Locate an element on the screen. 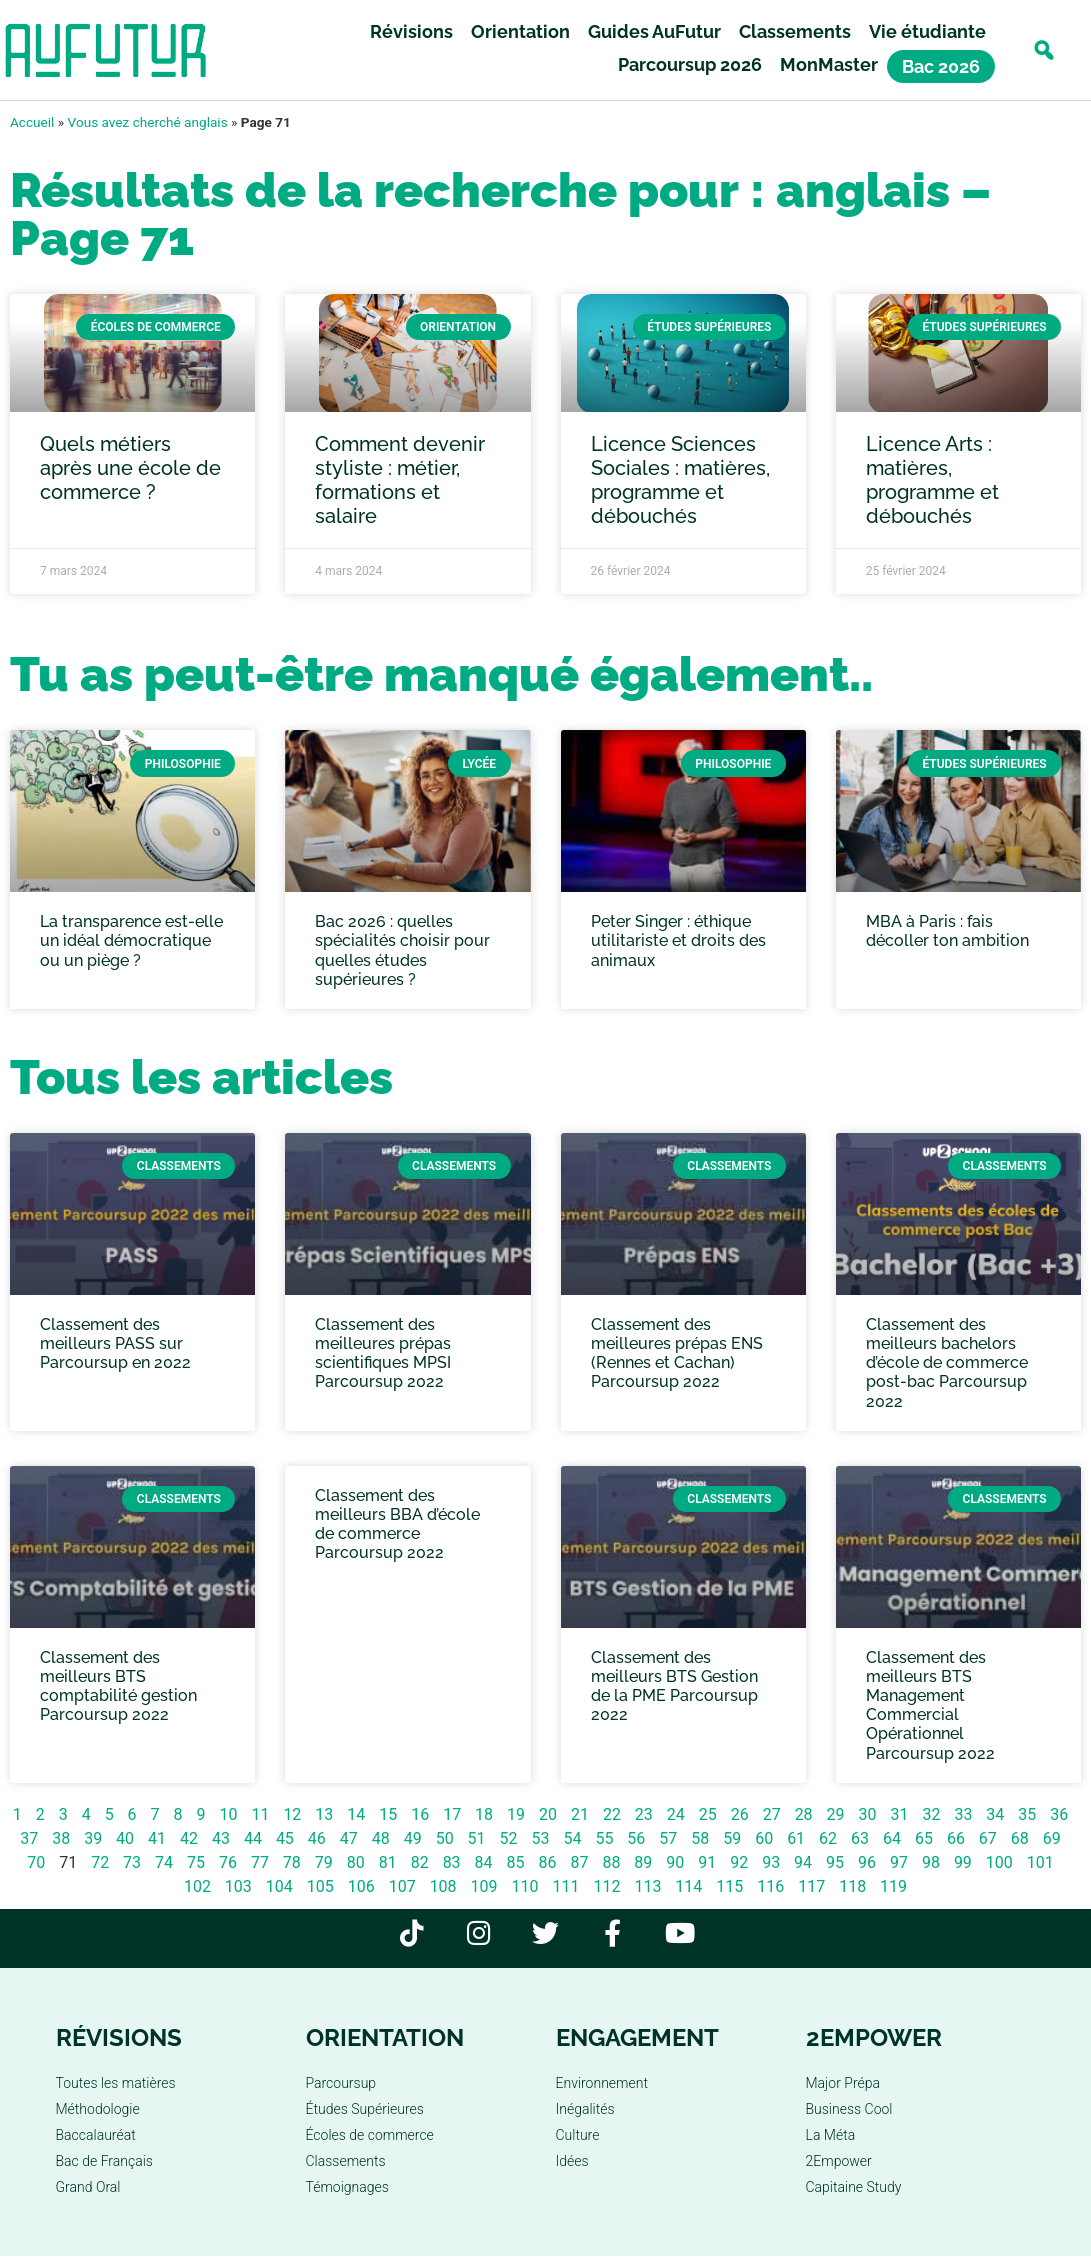 The height and width of the screenshot is (2266, 1091). 19 is located at coordinates (516, 1814).